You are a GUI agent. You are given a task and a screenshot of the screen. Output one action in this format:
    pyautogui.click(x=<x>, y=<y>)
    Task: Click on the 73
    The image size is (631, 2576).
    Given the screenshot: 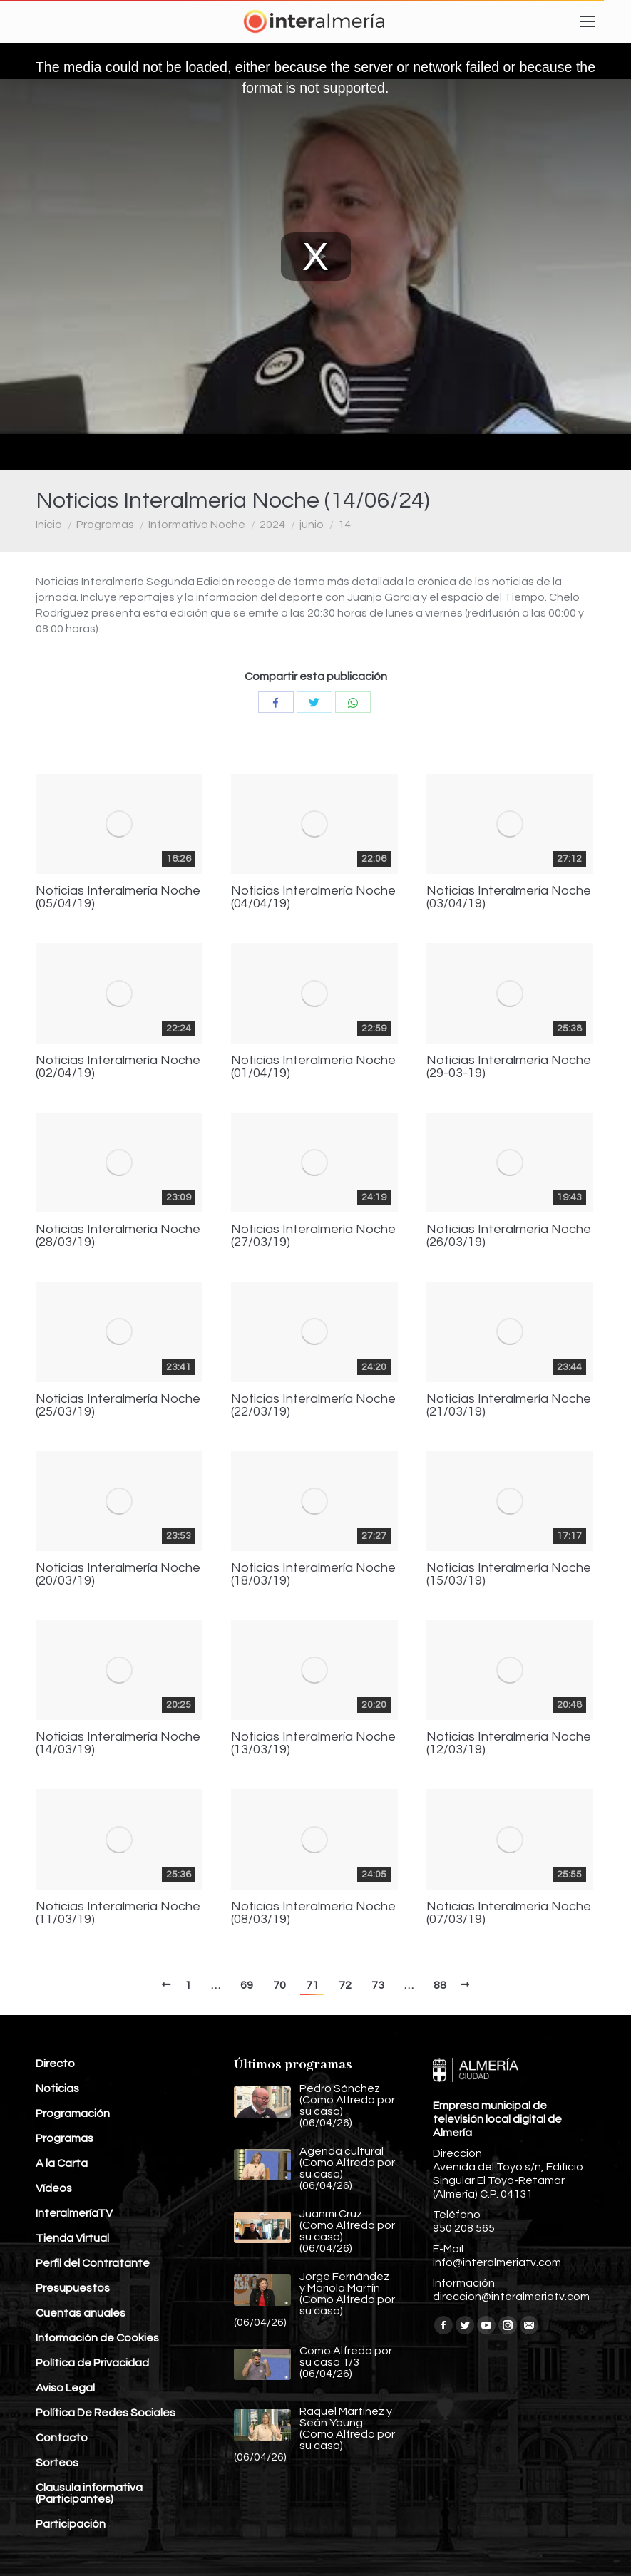 What is the action you would take?
    pyautogui.click(x=377, y=1985)
    